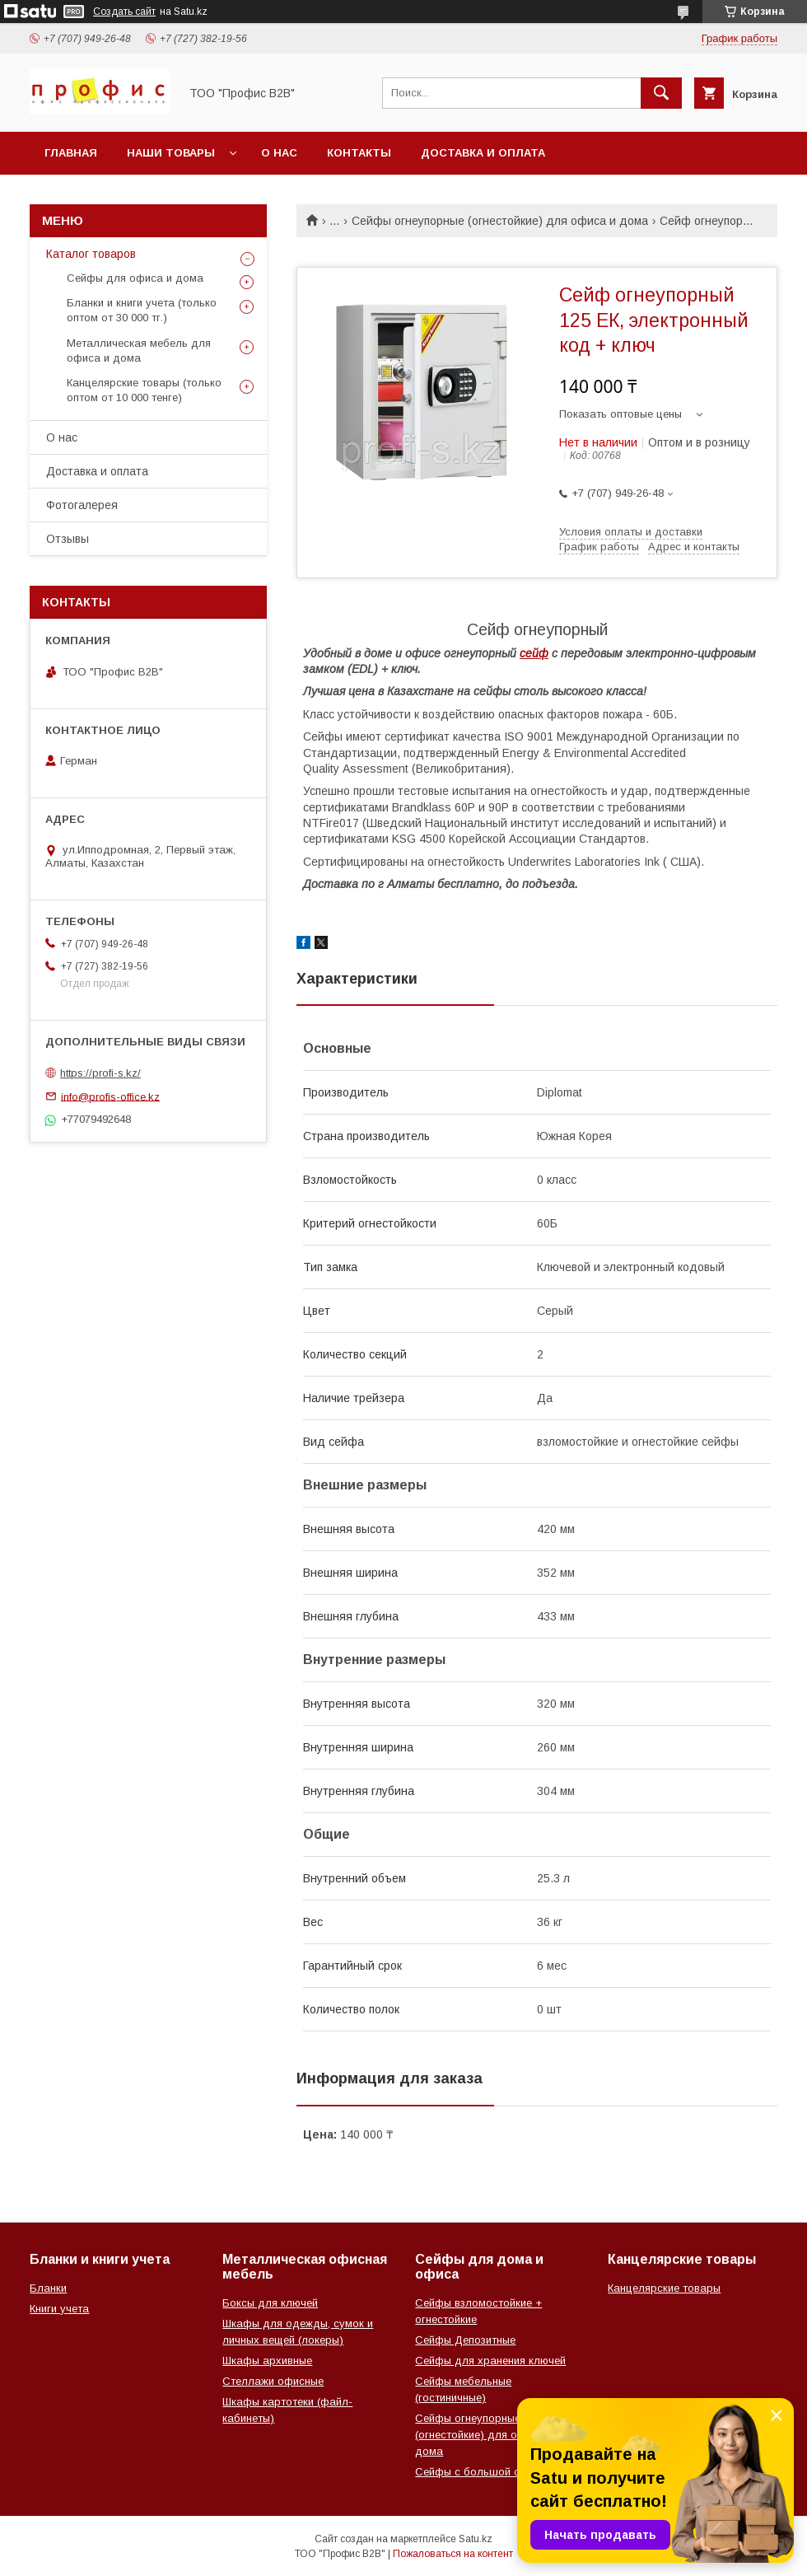 The width and height of the screenshot is (807, 2576). Describe the element at coordinates (67, 538) in the screenshot. I see `Отзывы` at that location.